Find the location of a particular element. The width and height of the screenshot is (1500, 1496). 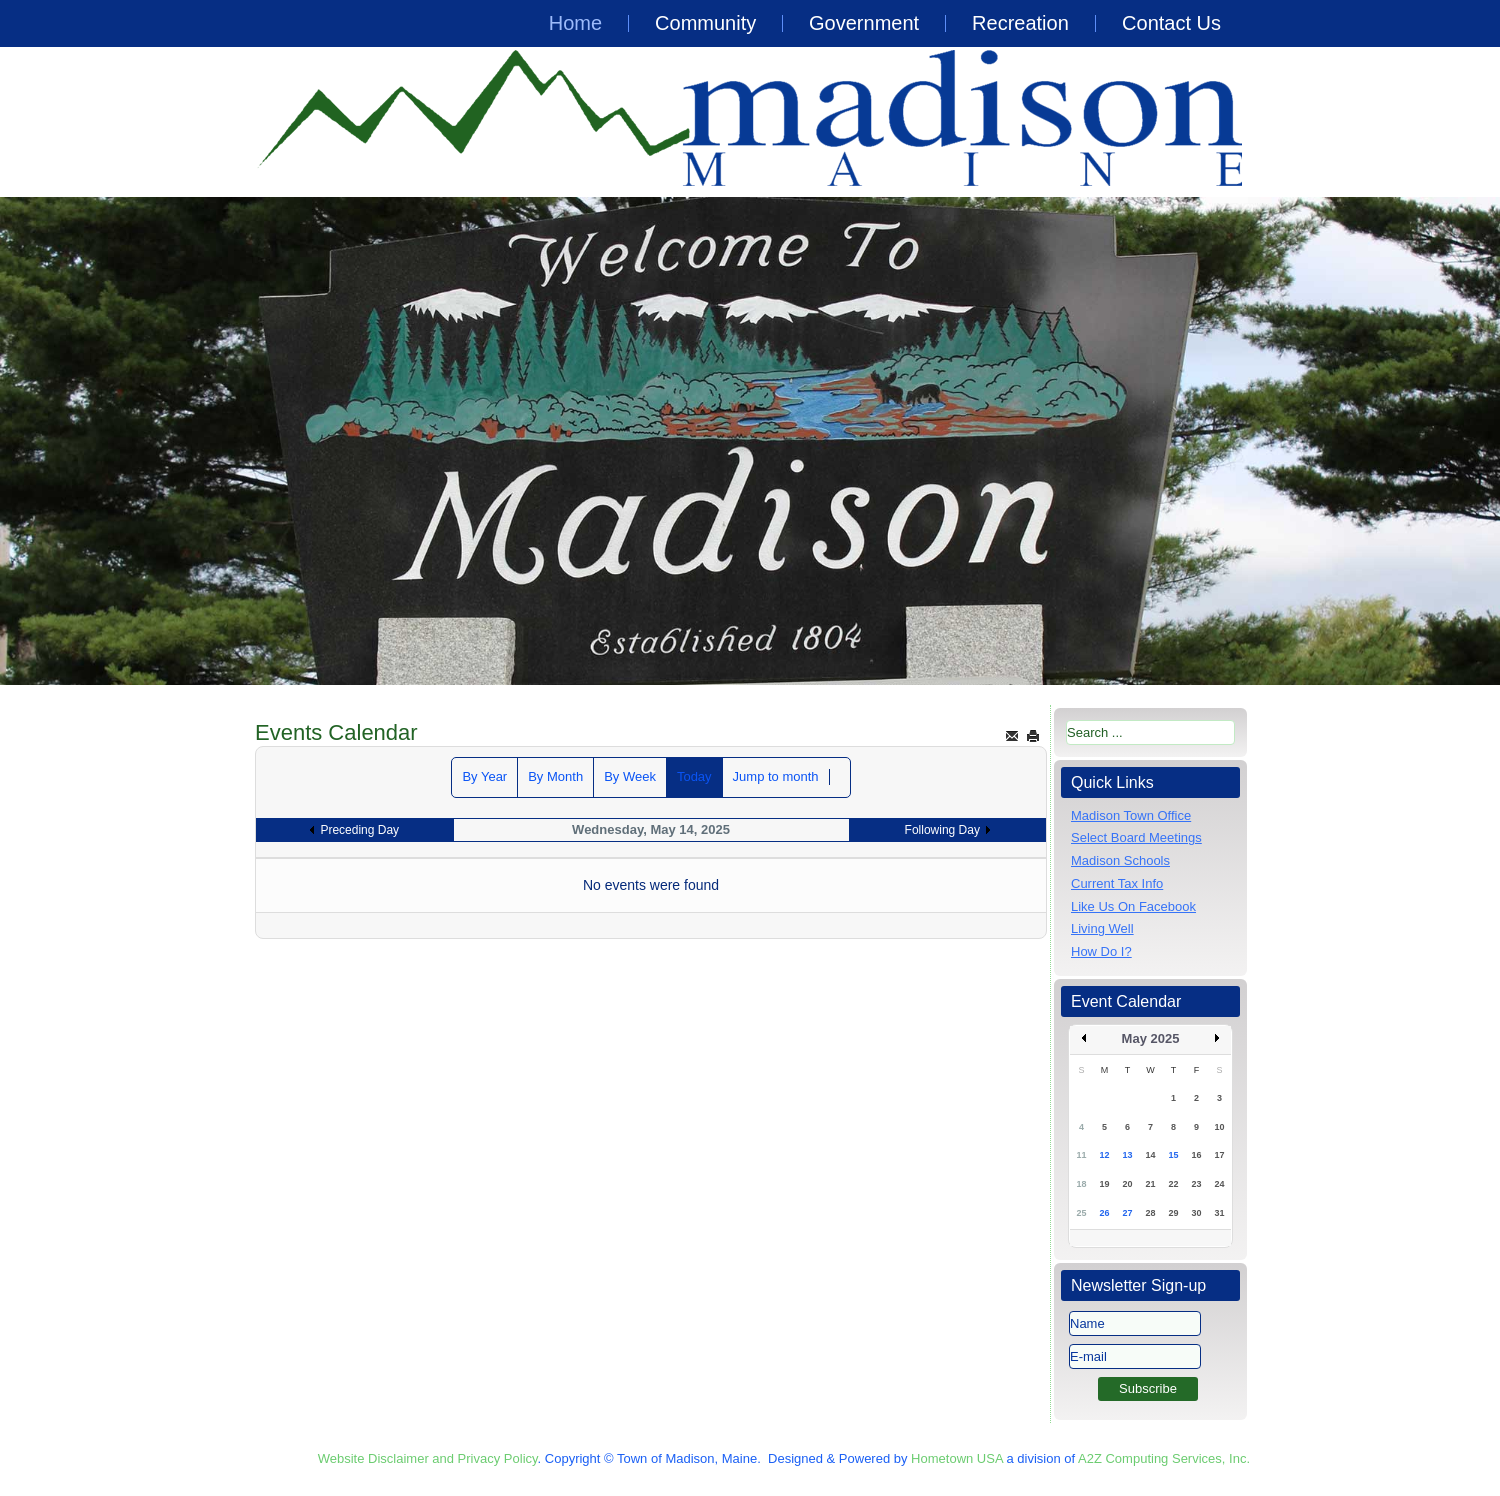

10 is located at coordinates (1219, 1127).